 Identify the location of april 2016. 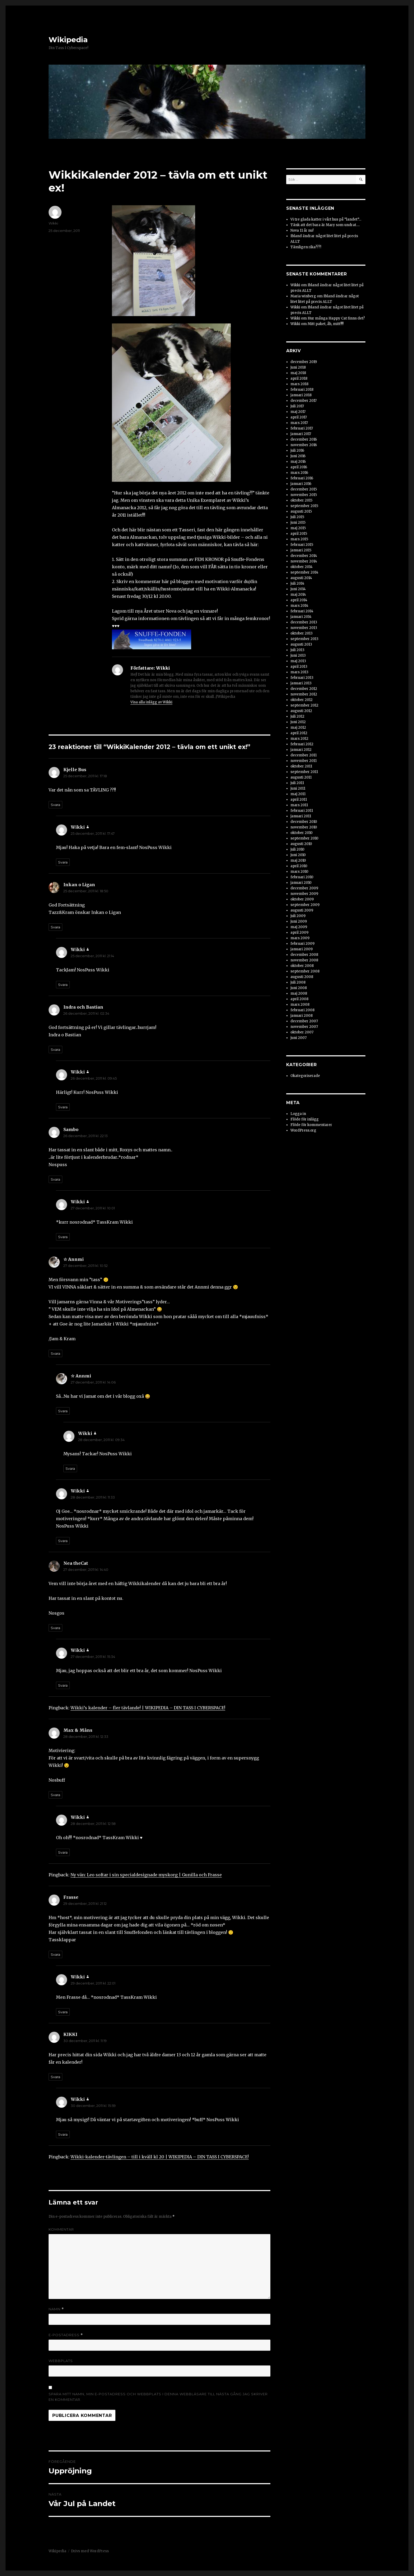
(298, 467).